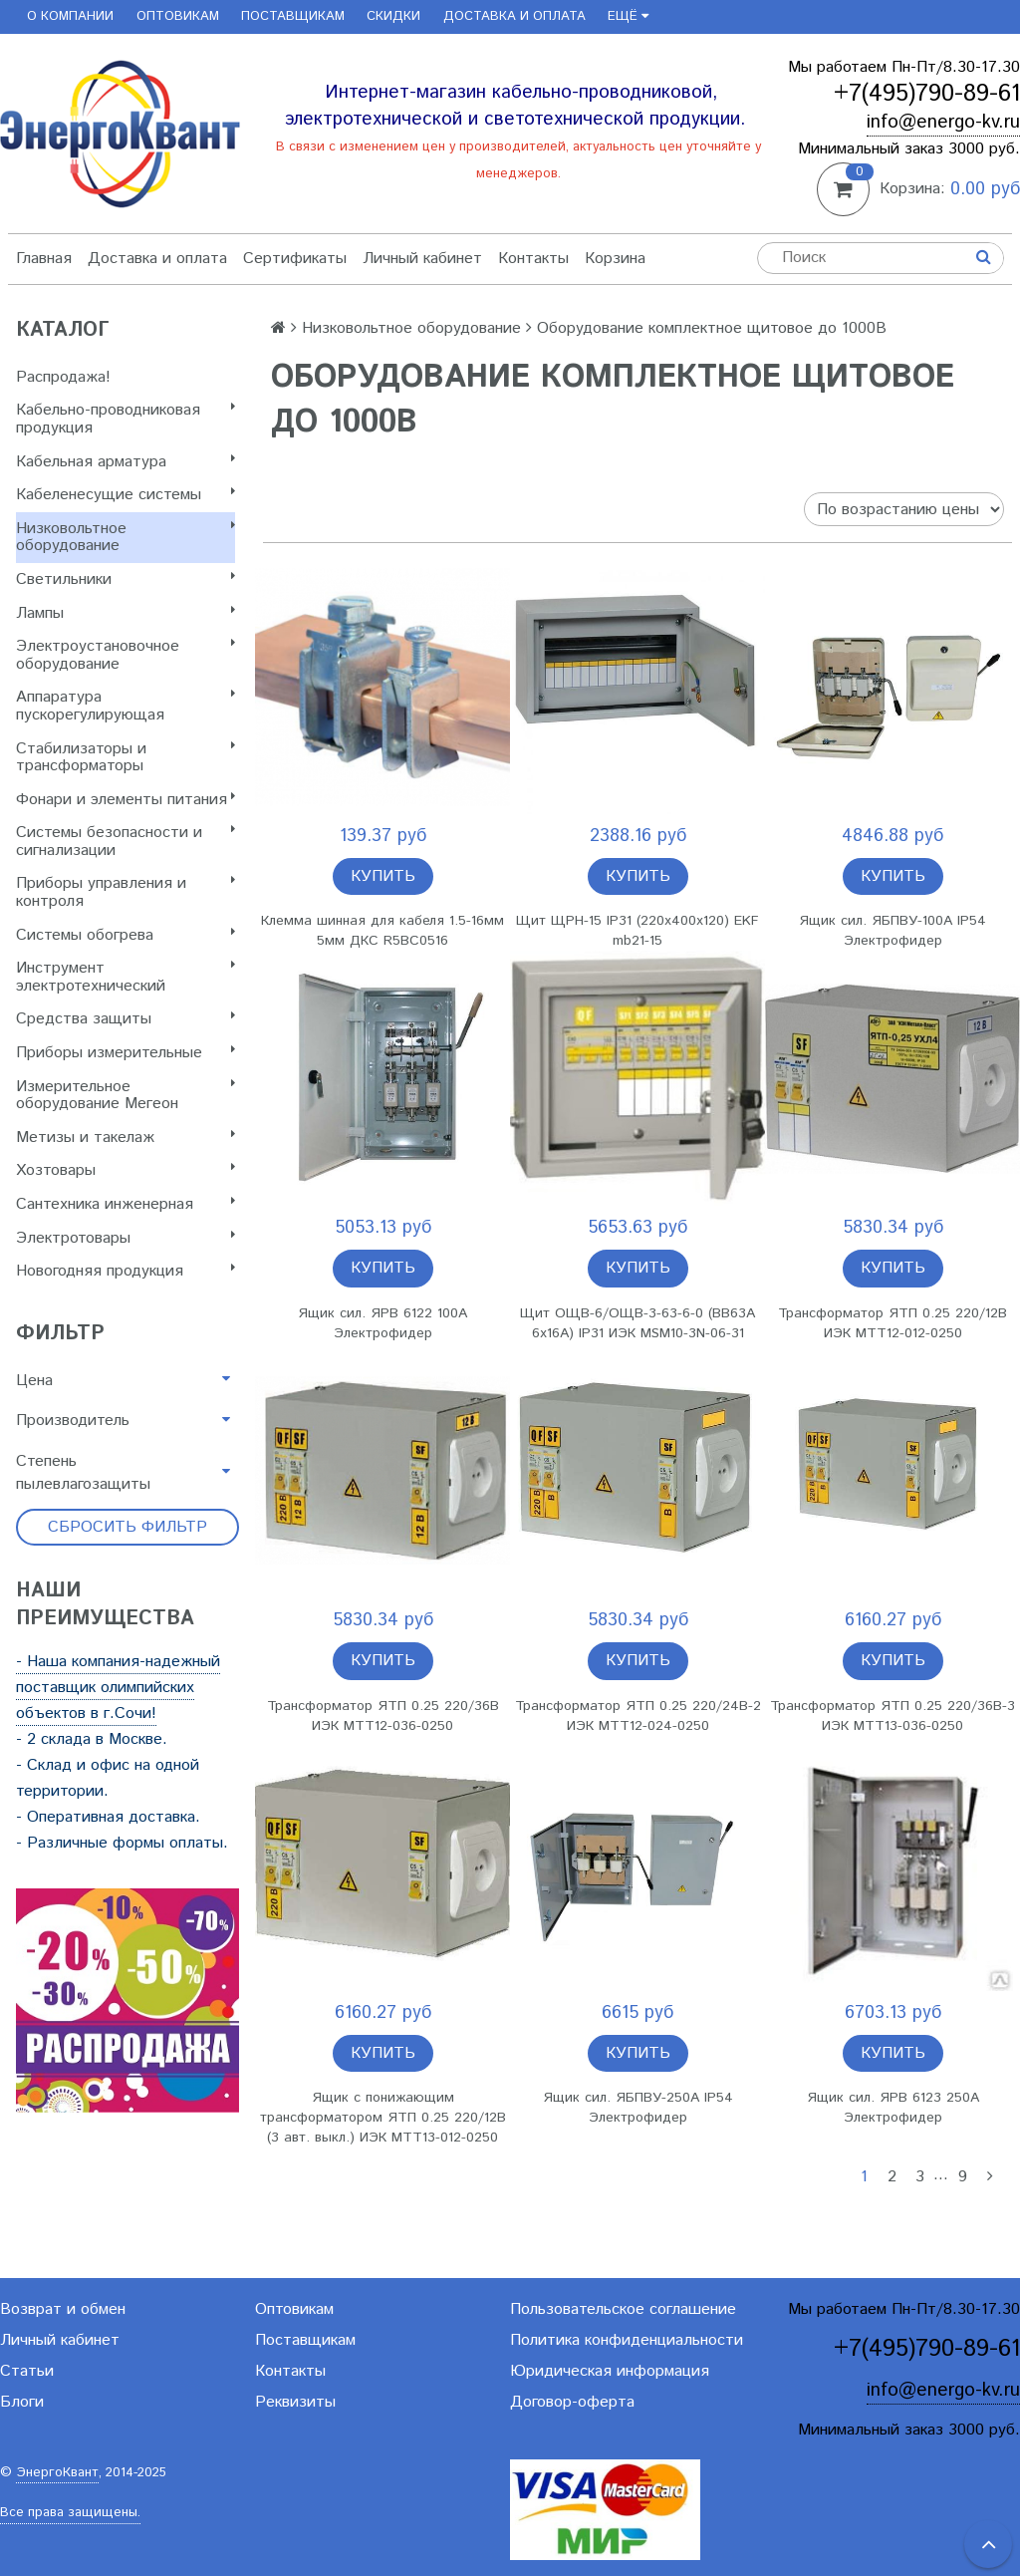 This screenshot has height=2576, width=1020. I want to click on Cредства защиты, so click(125, 1018).